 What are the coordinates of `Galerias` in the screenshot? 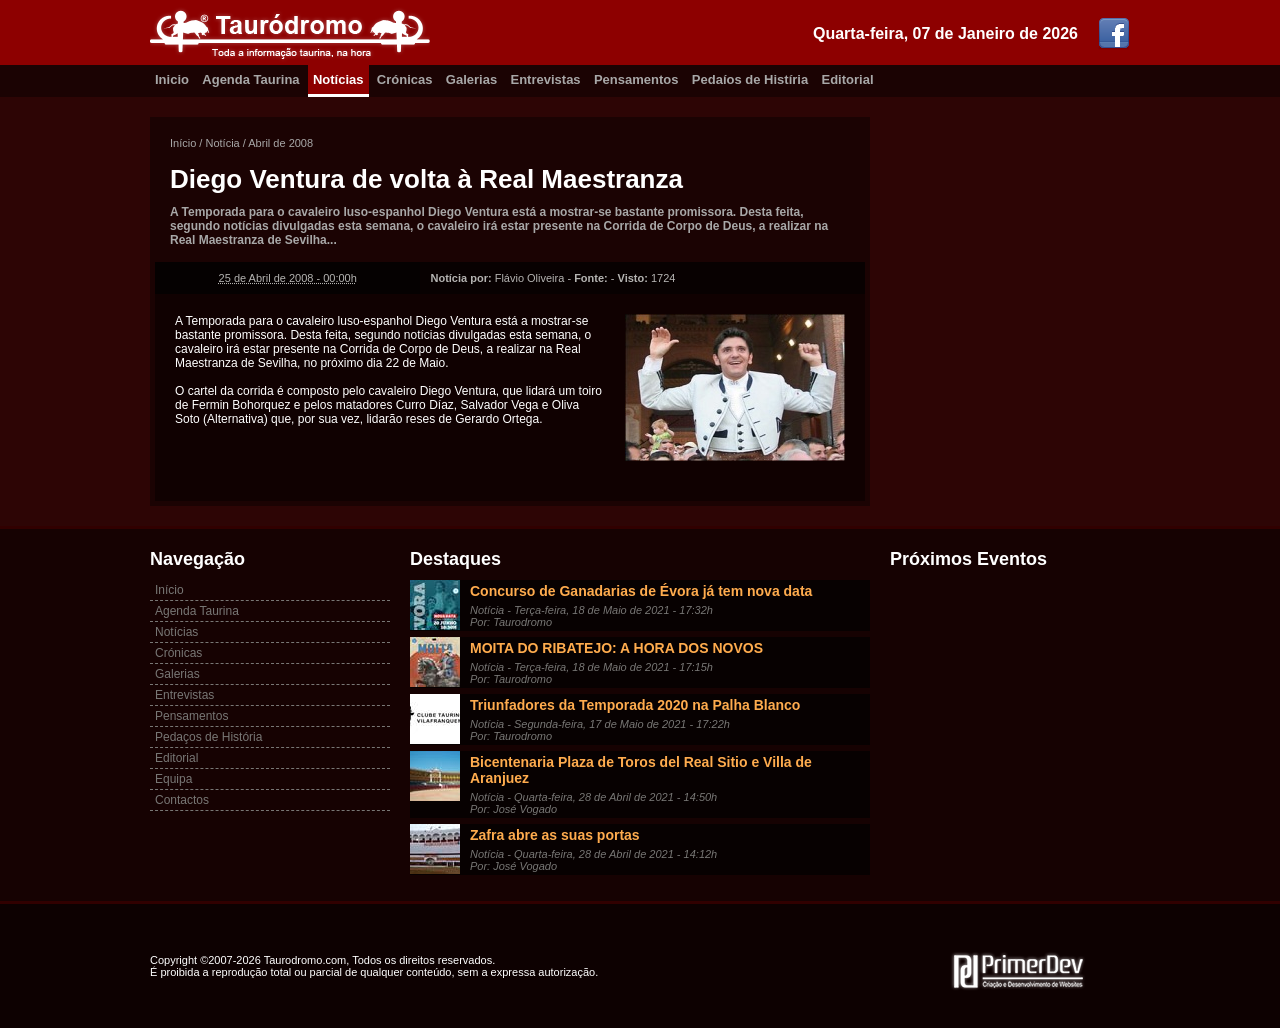 It's located at (471, 79).